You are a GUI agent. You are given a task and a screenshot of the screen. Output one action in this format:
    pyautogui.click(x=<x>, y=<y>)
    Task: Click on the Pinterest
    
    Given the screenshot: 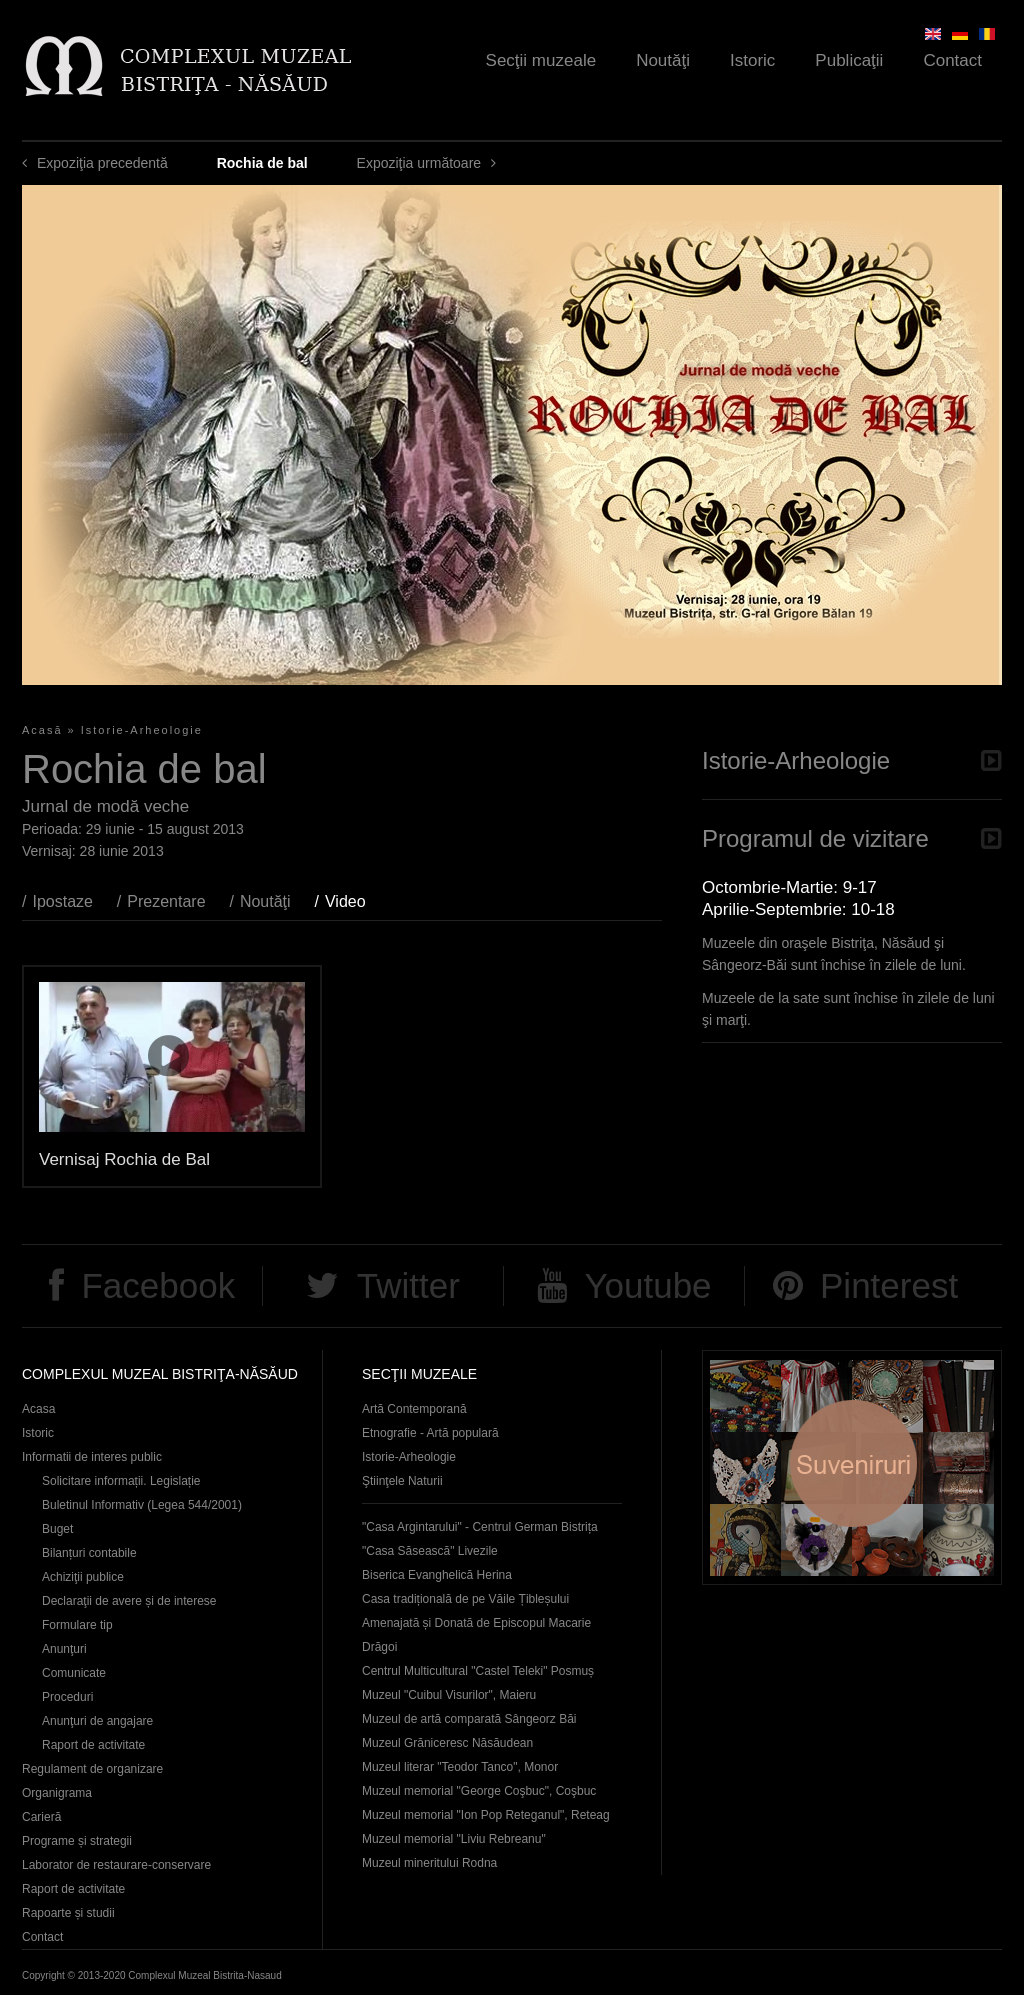 What is the action you would take?
    pyautogui.click(x=889, y=1285)
    